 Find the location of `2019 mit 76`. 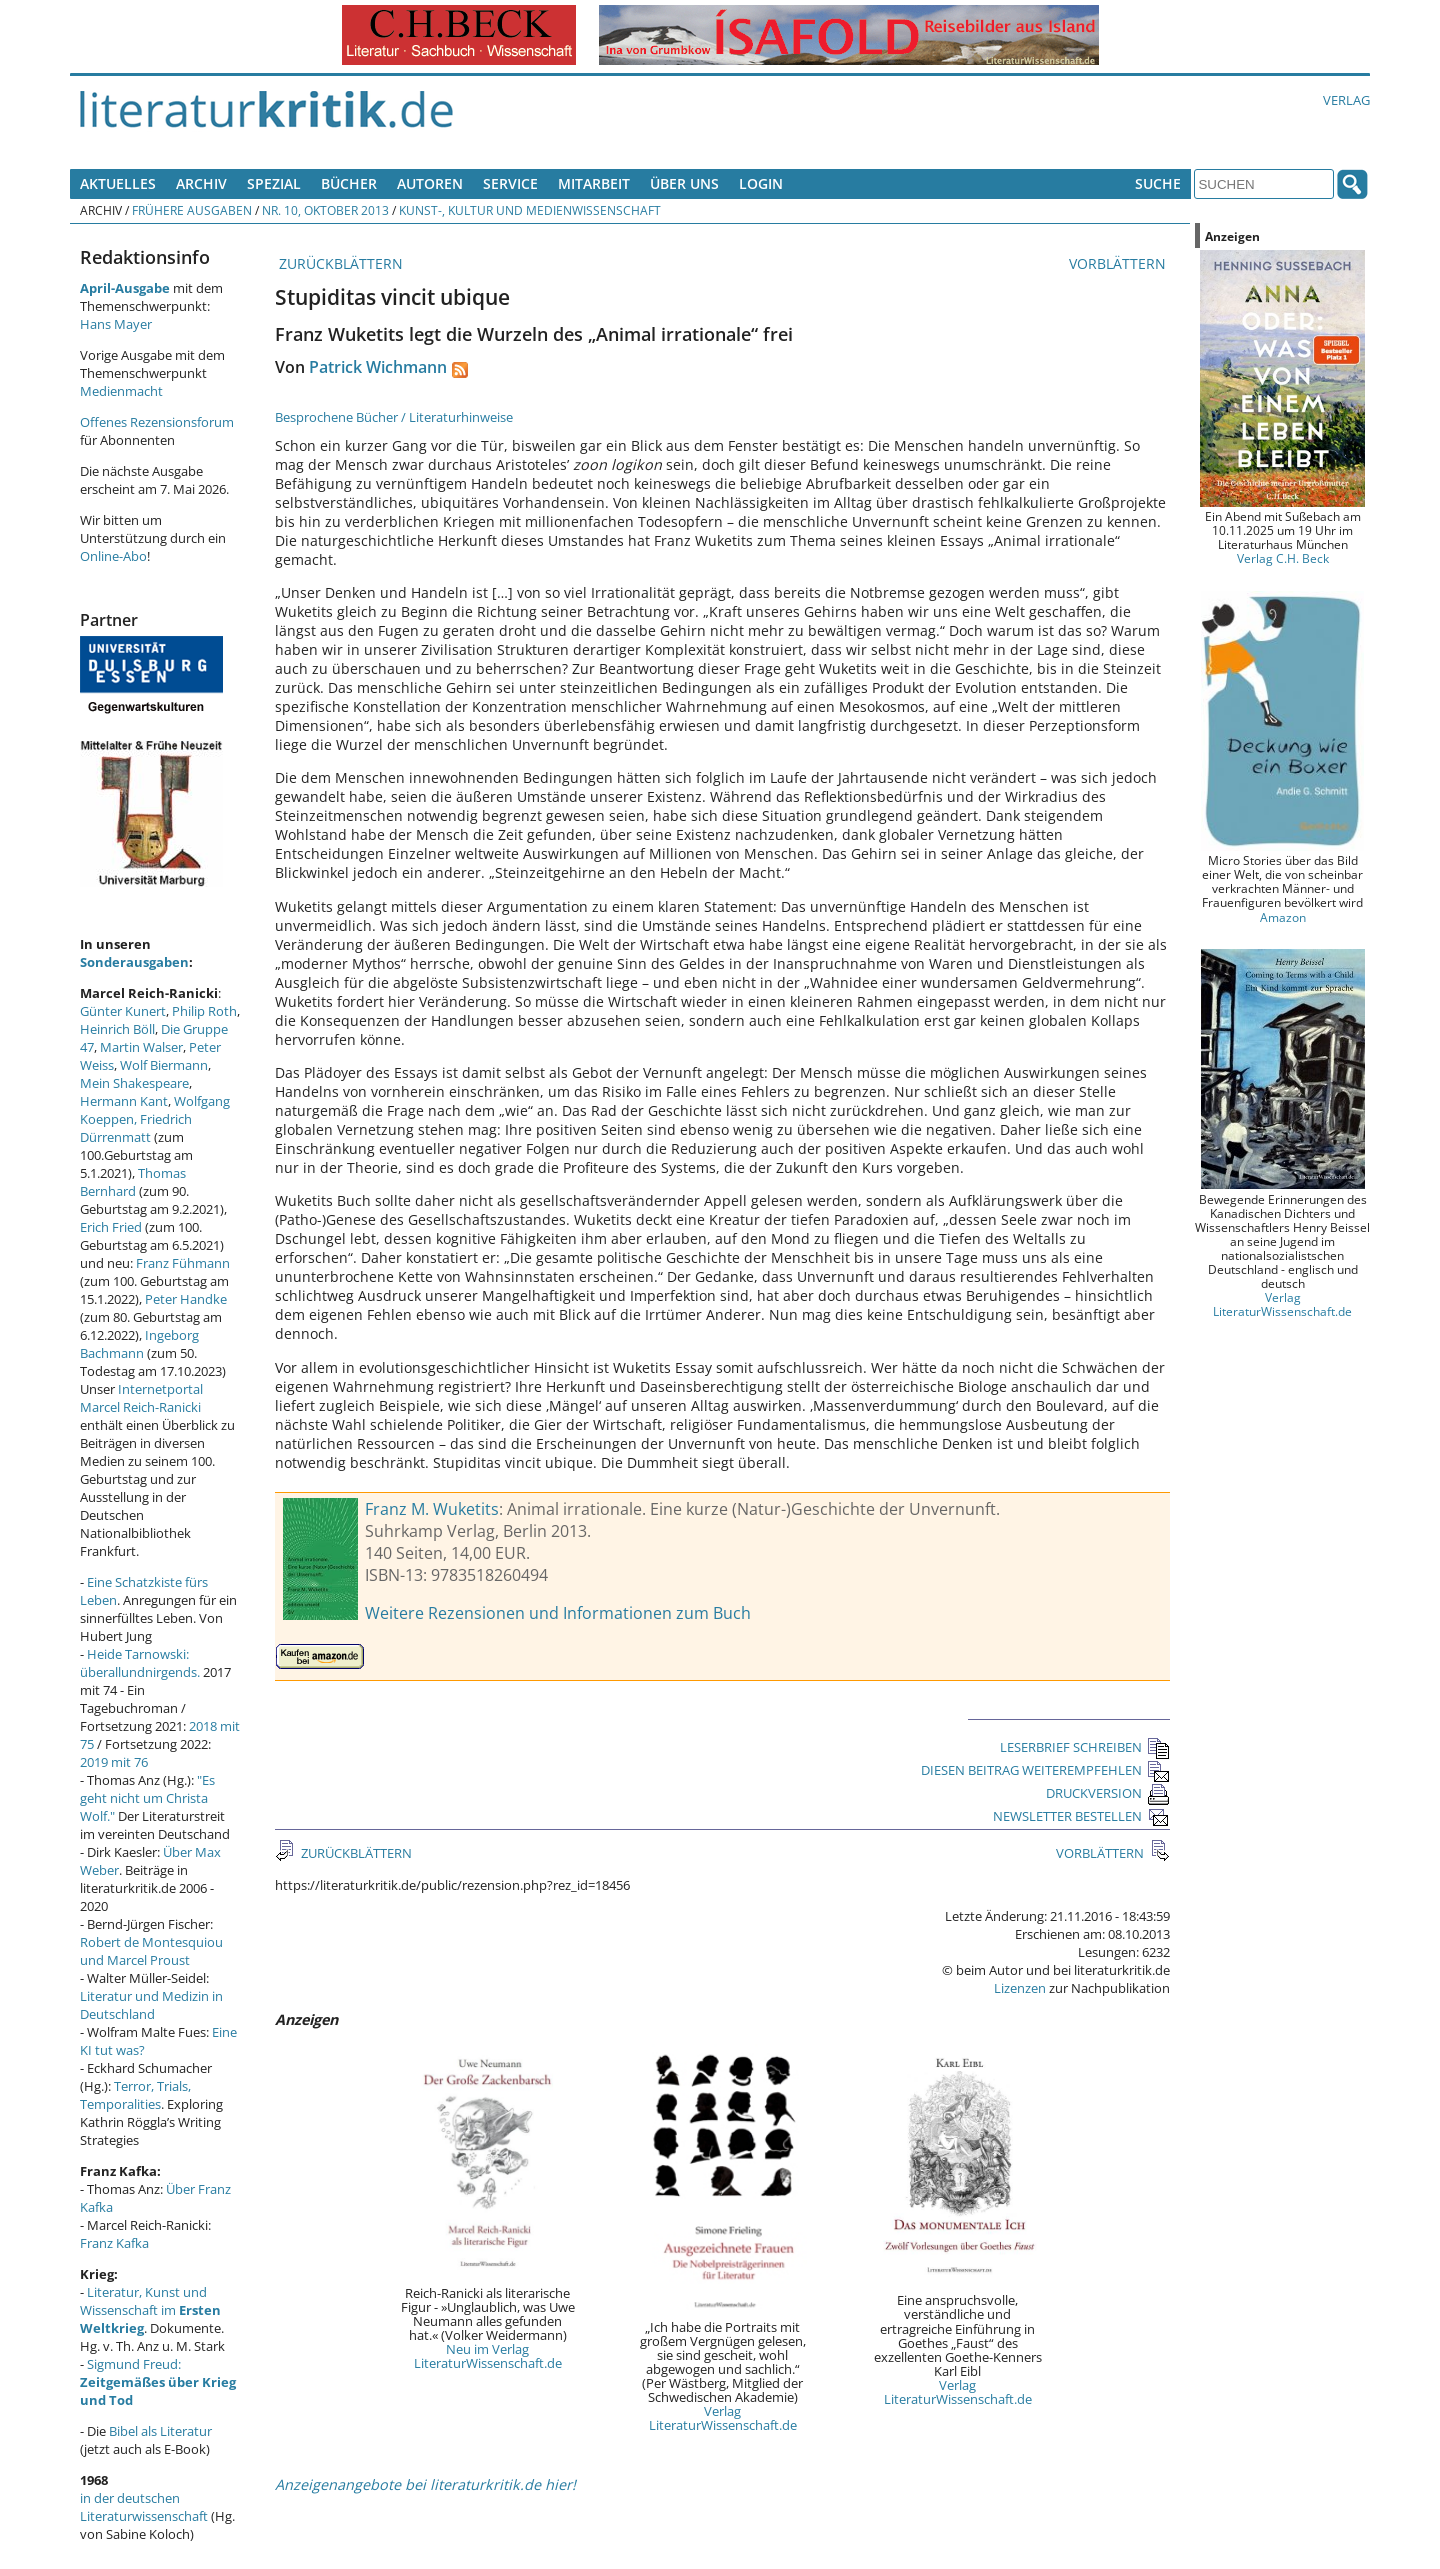

2019 mit 76 is located at coordinates (114, 1762).